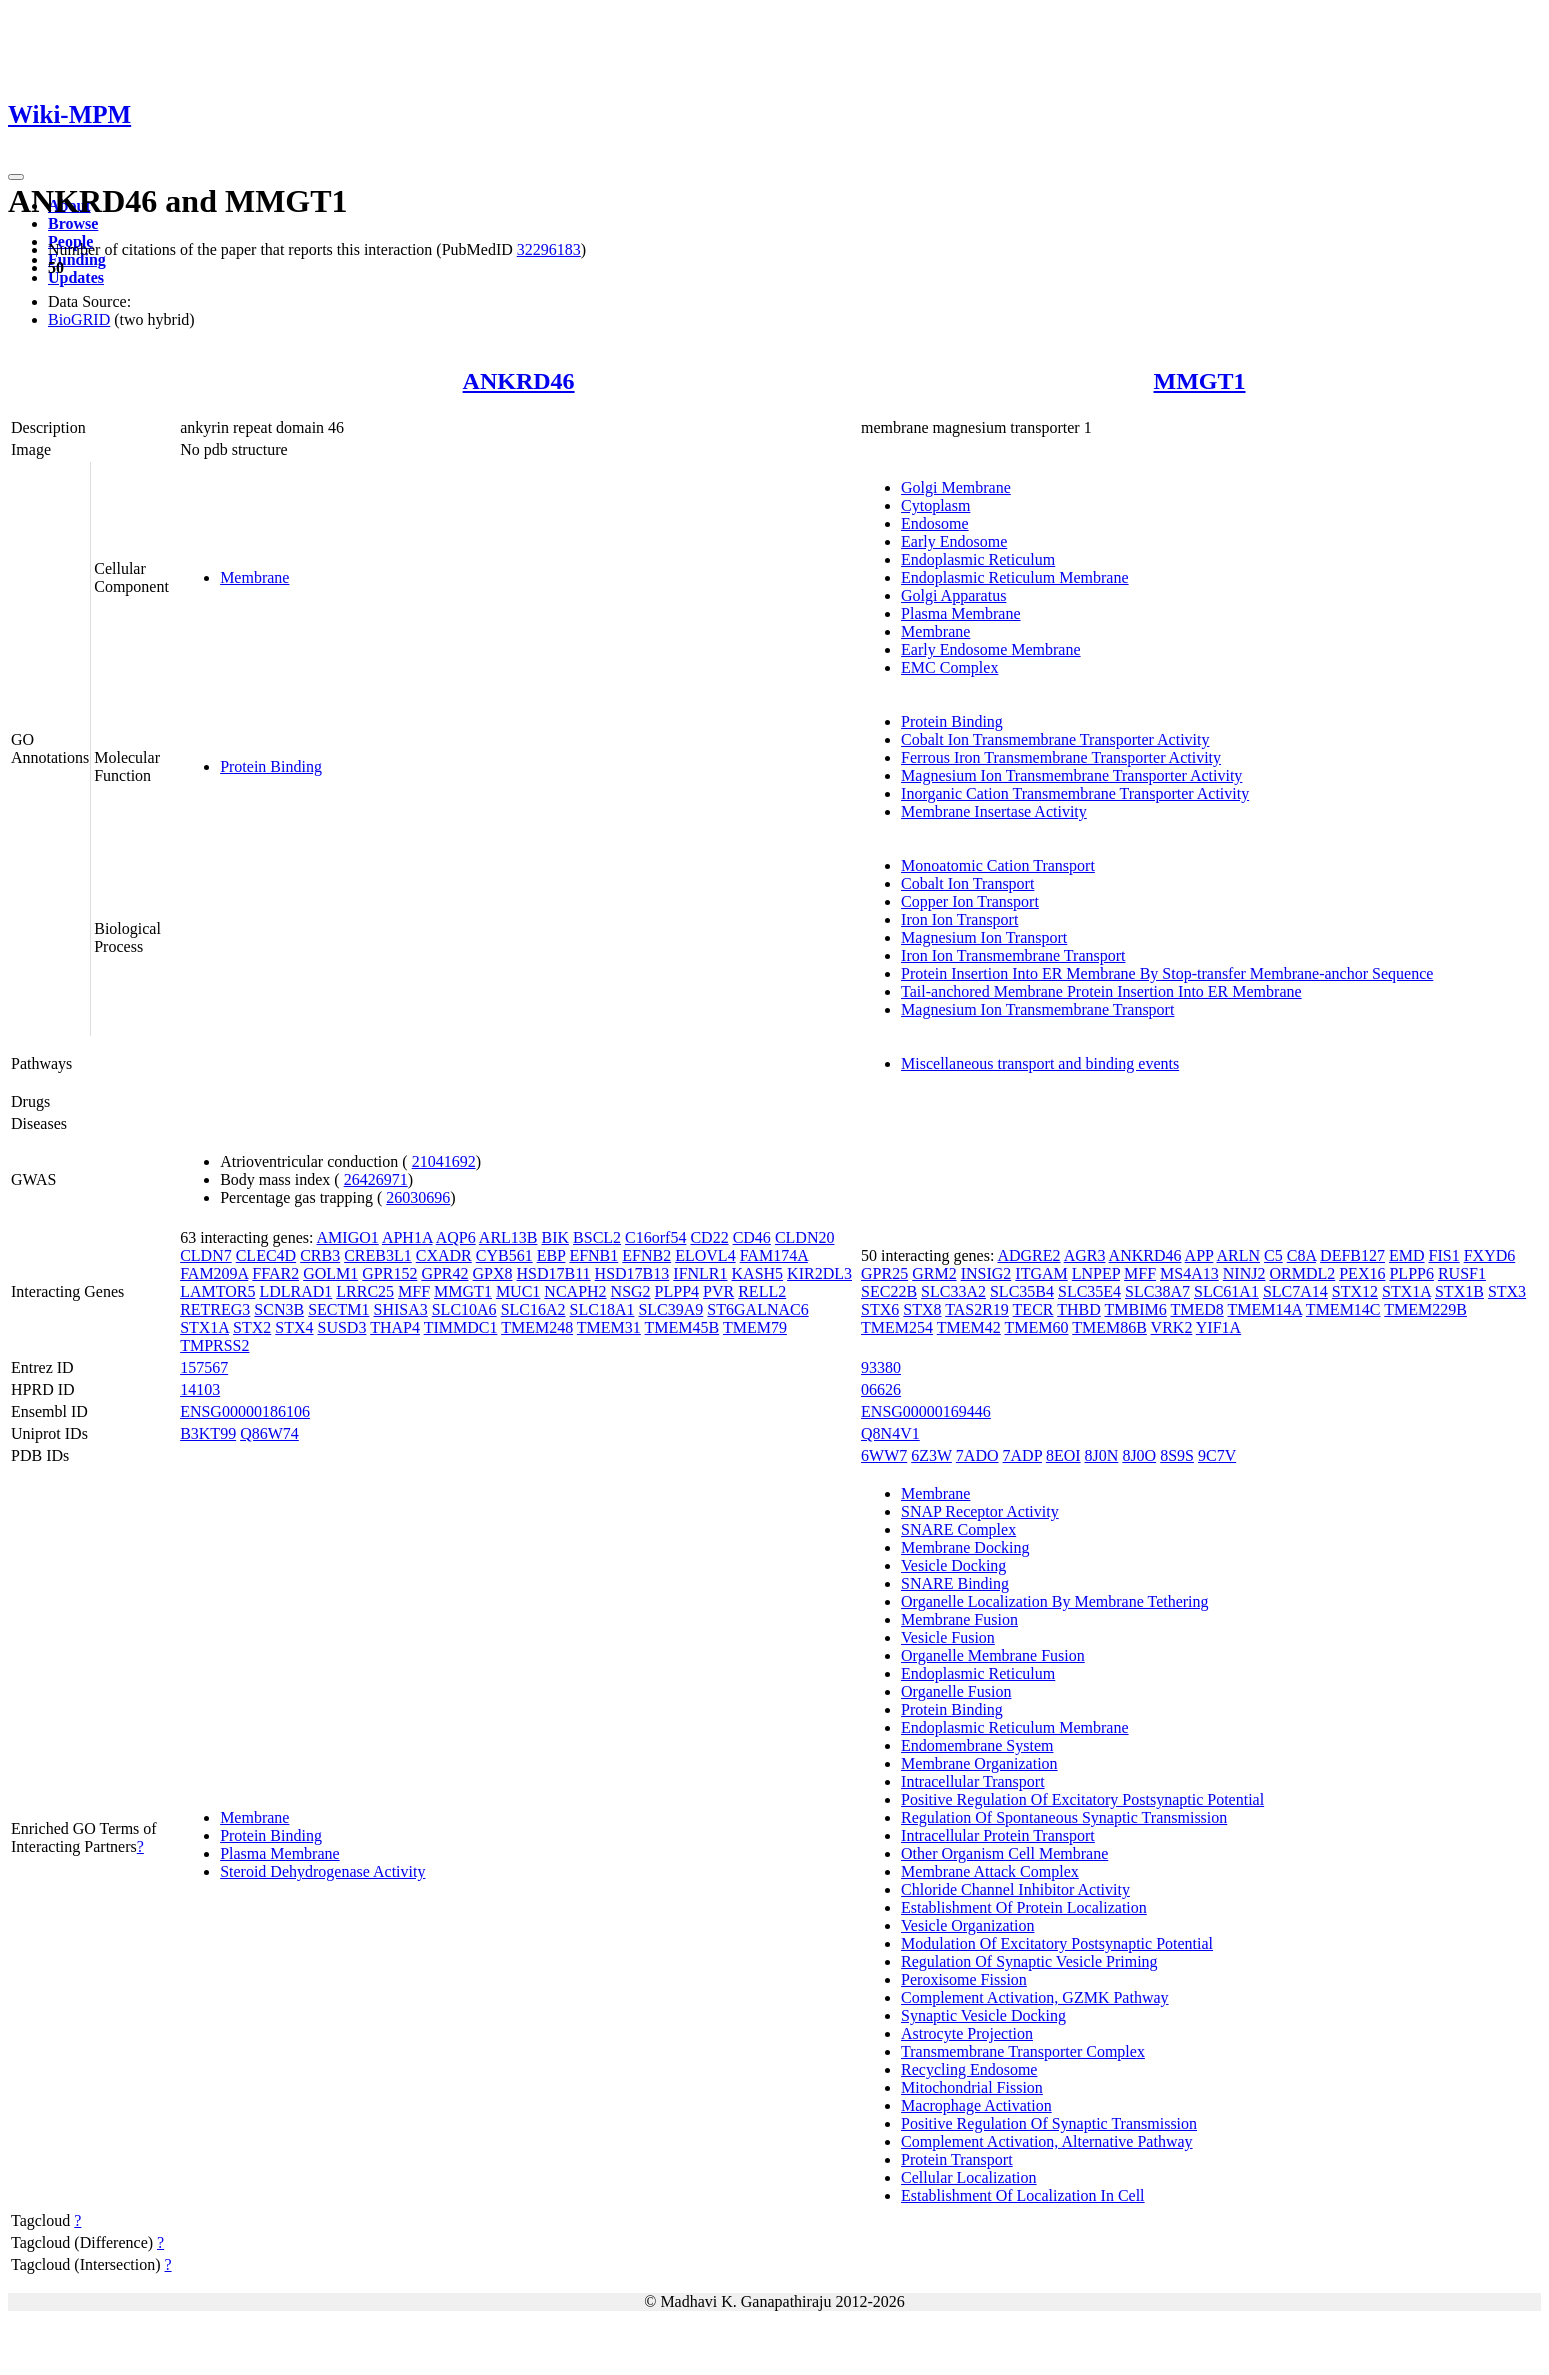  I want to click on PVR, so click(718, 1291).